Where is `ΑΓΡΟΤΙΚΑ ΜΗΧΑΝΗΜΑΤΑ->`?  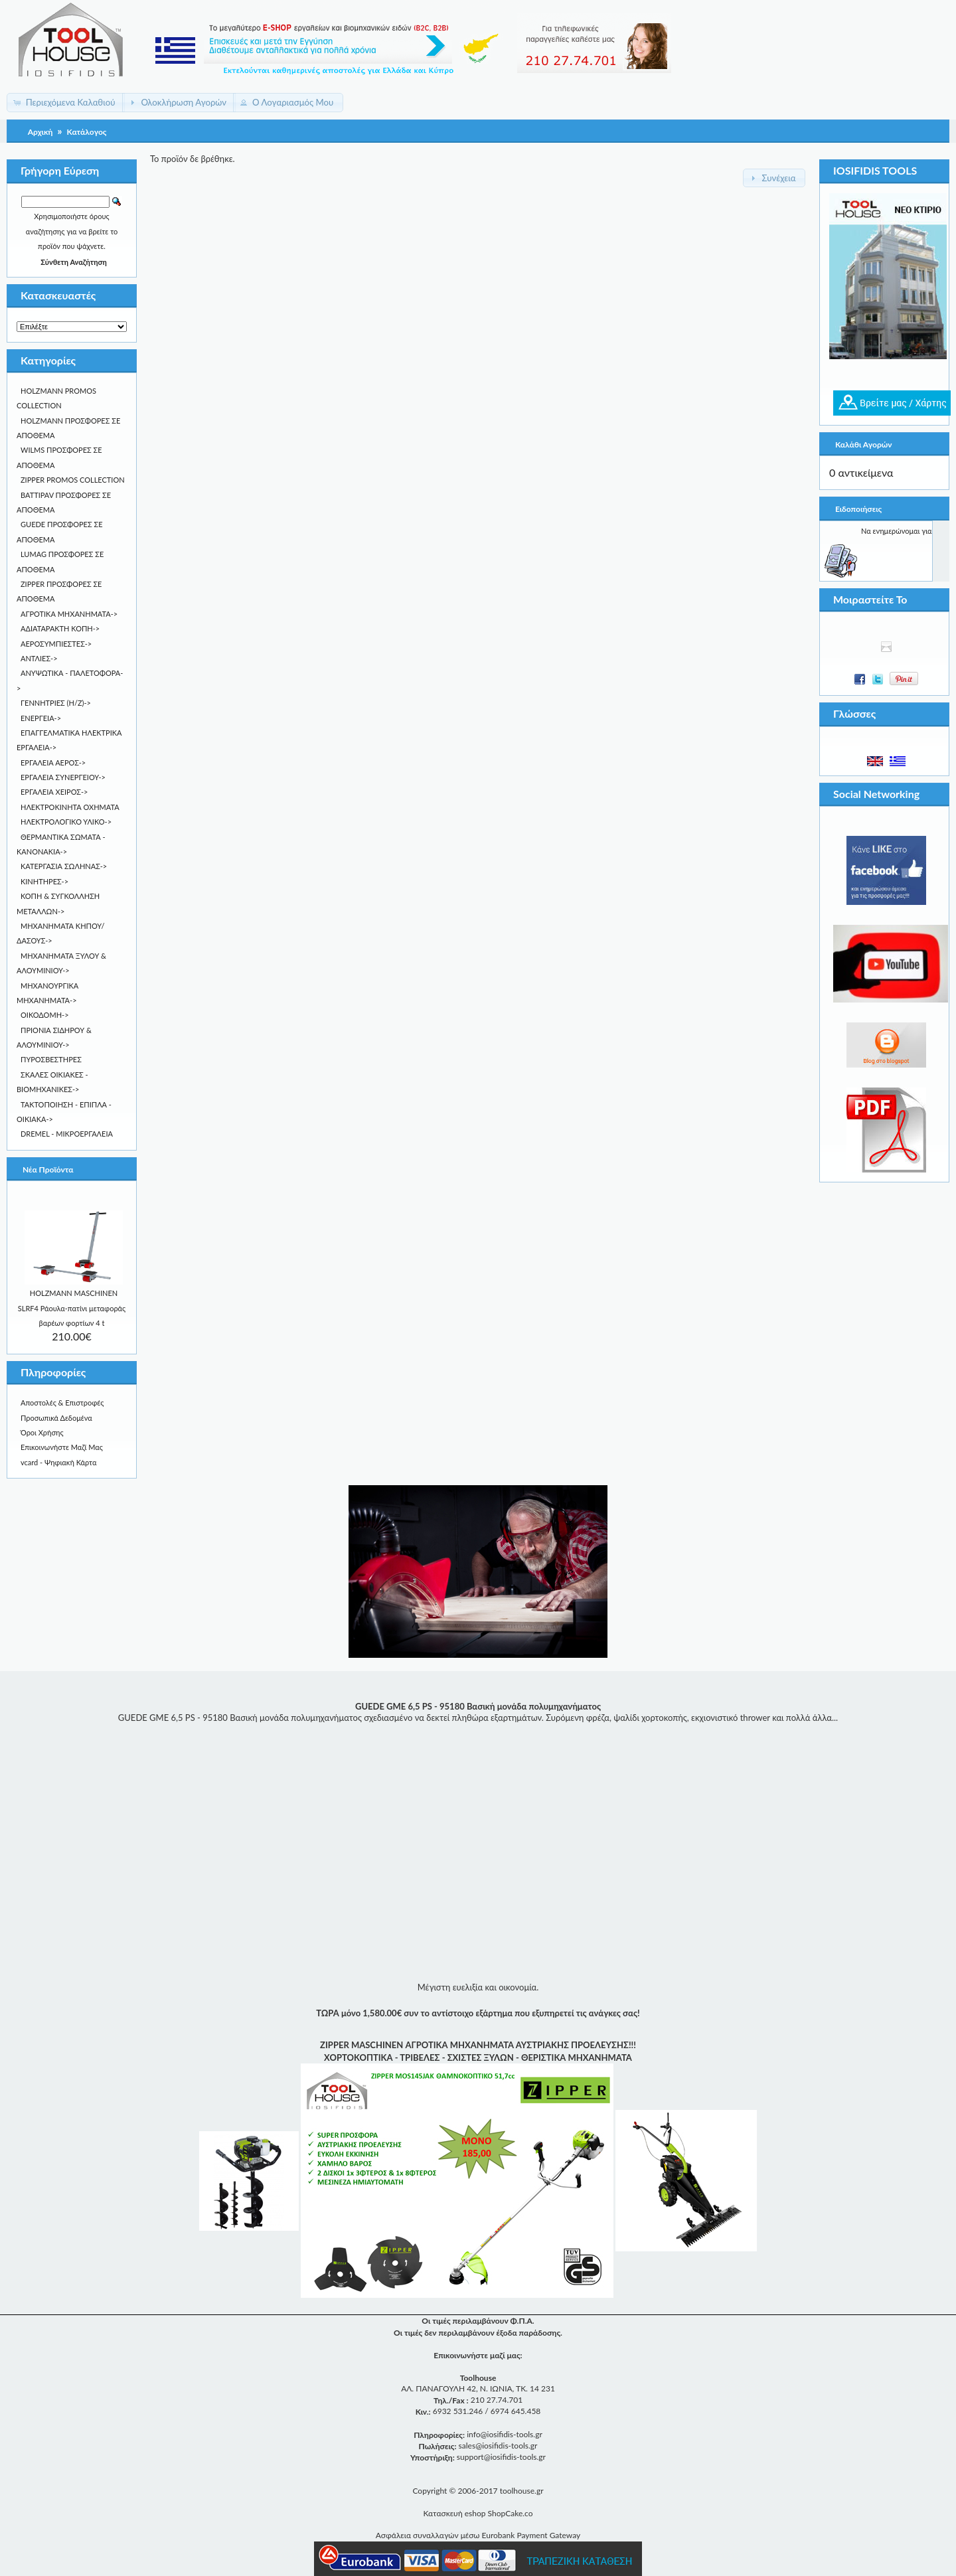
ΑΓΡΟΤΙΚΑ ΜΗΧΑΝΗΜΑΤΑ-> is located at coordinates (69, 613).